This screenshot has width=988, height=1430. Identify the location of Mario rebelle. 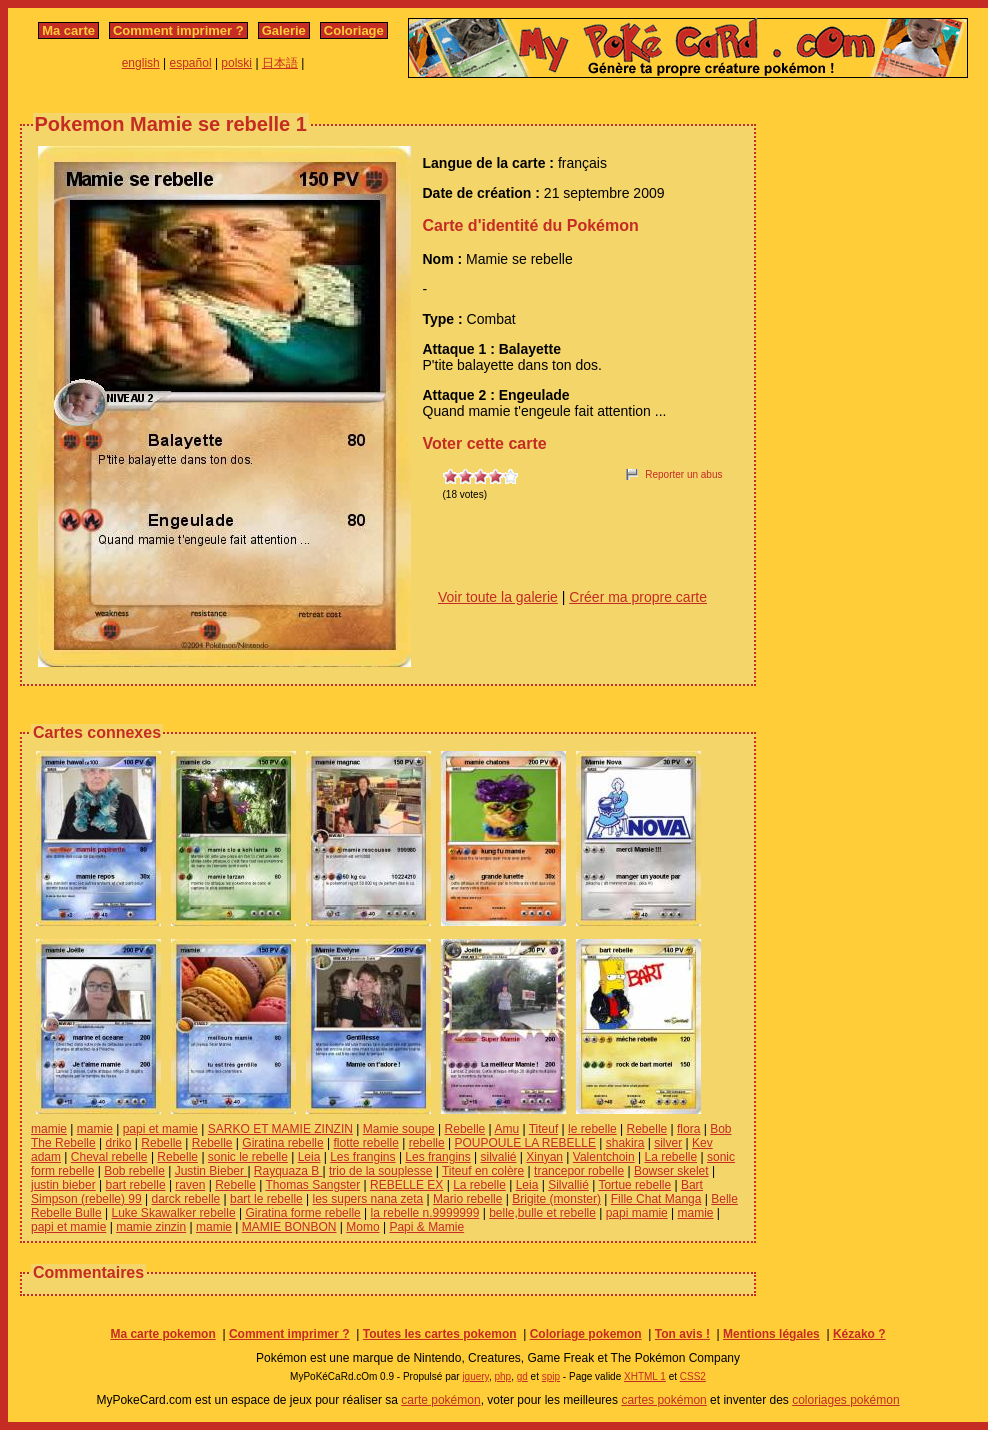
(467, 1199).